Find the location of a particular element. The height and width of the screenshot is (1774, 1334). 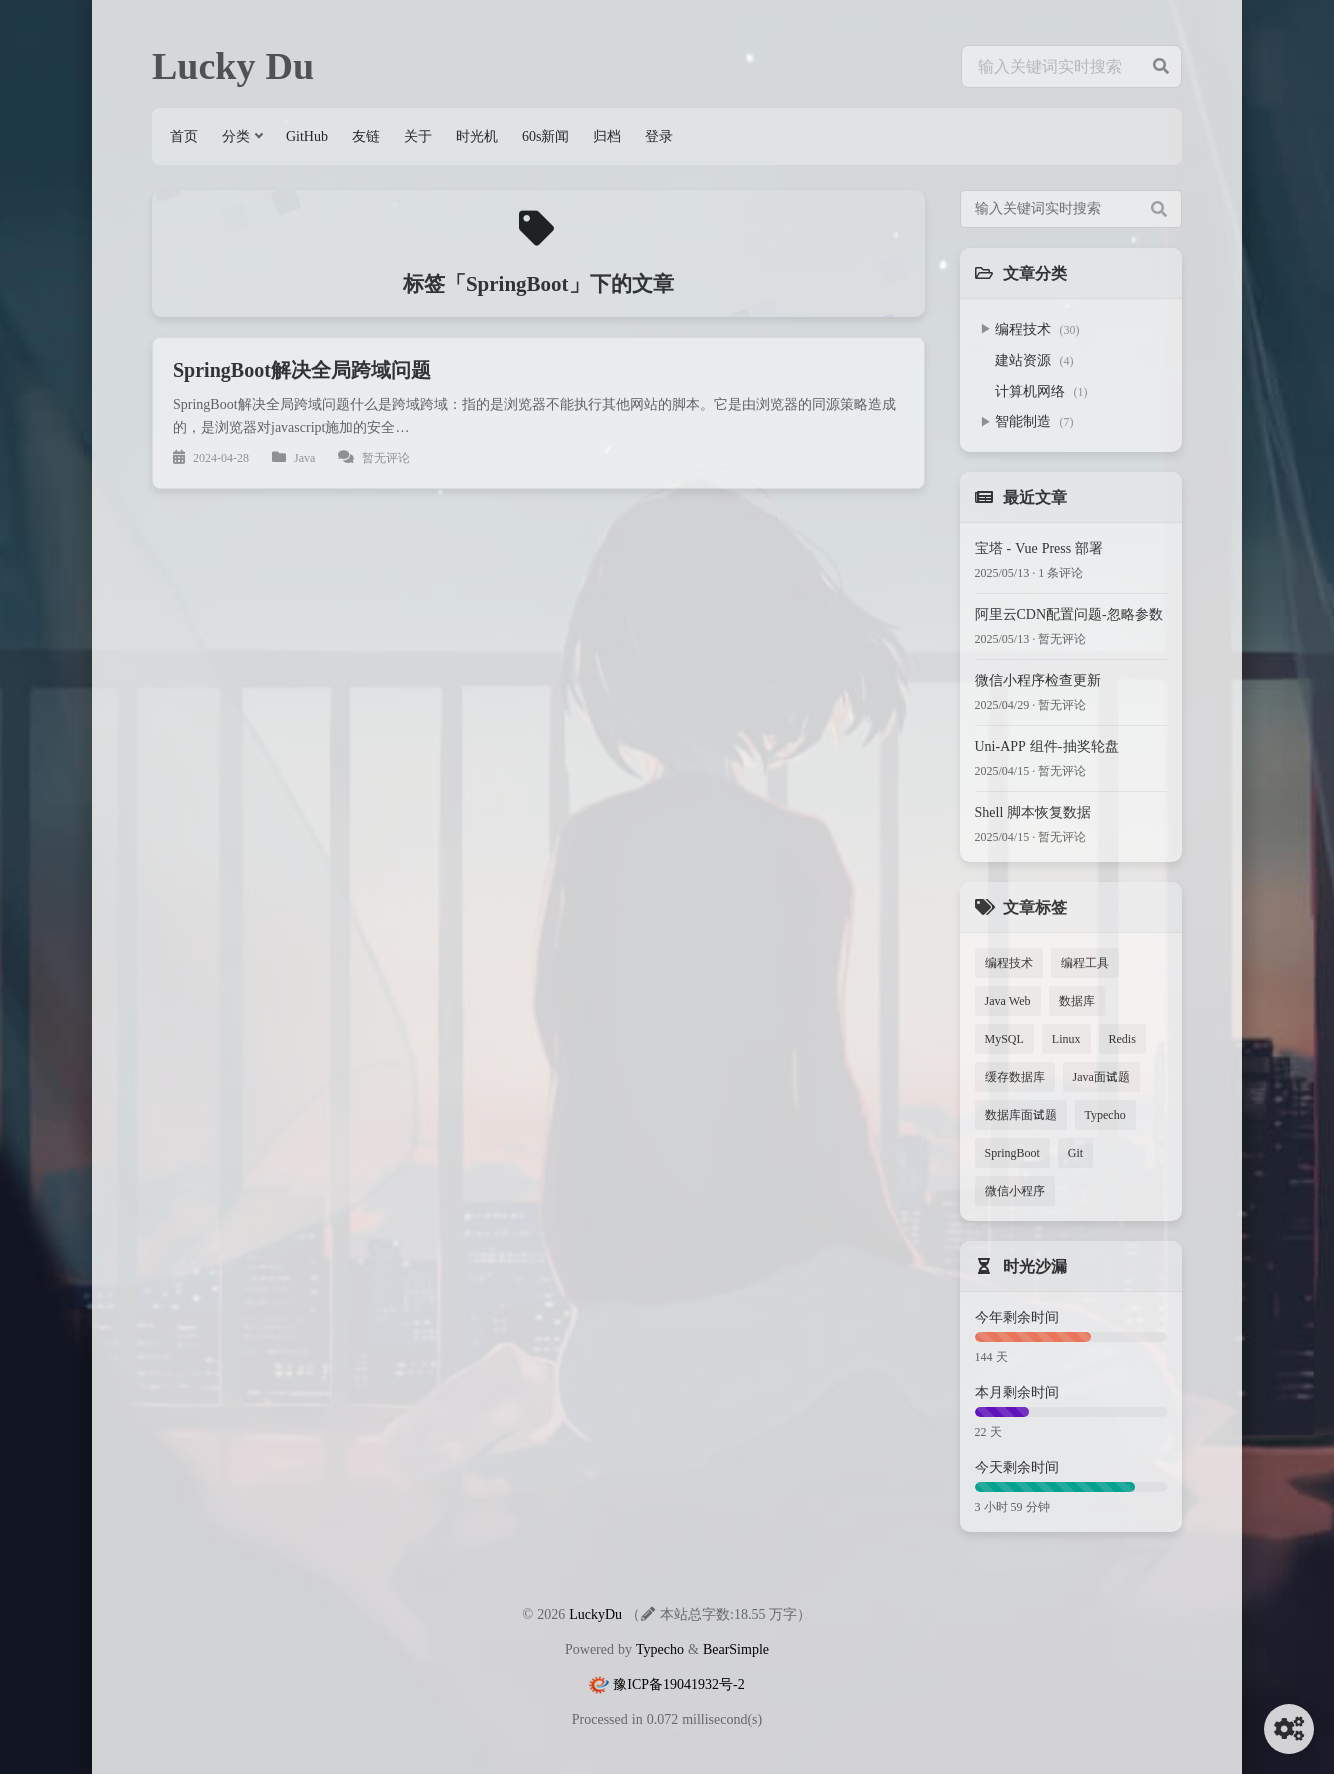

登录 is located at coordinates (659, 136).